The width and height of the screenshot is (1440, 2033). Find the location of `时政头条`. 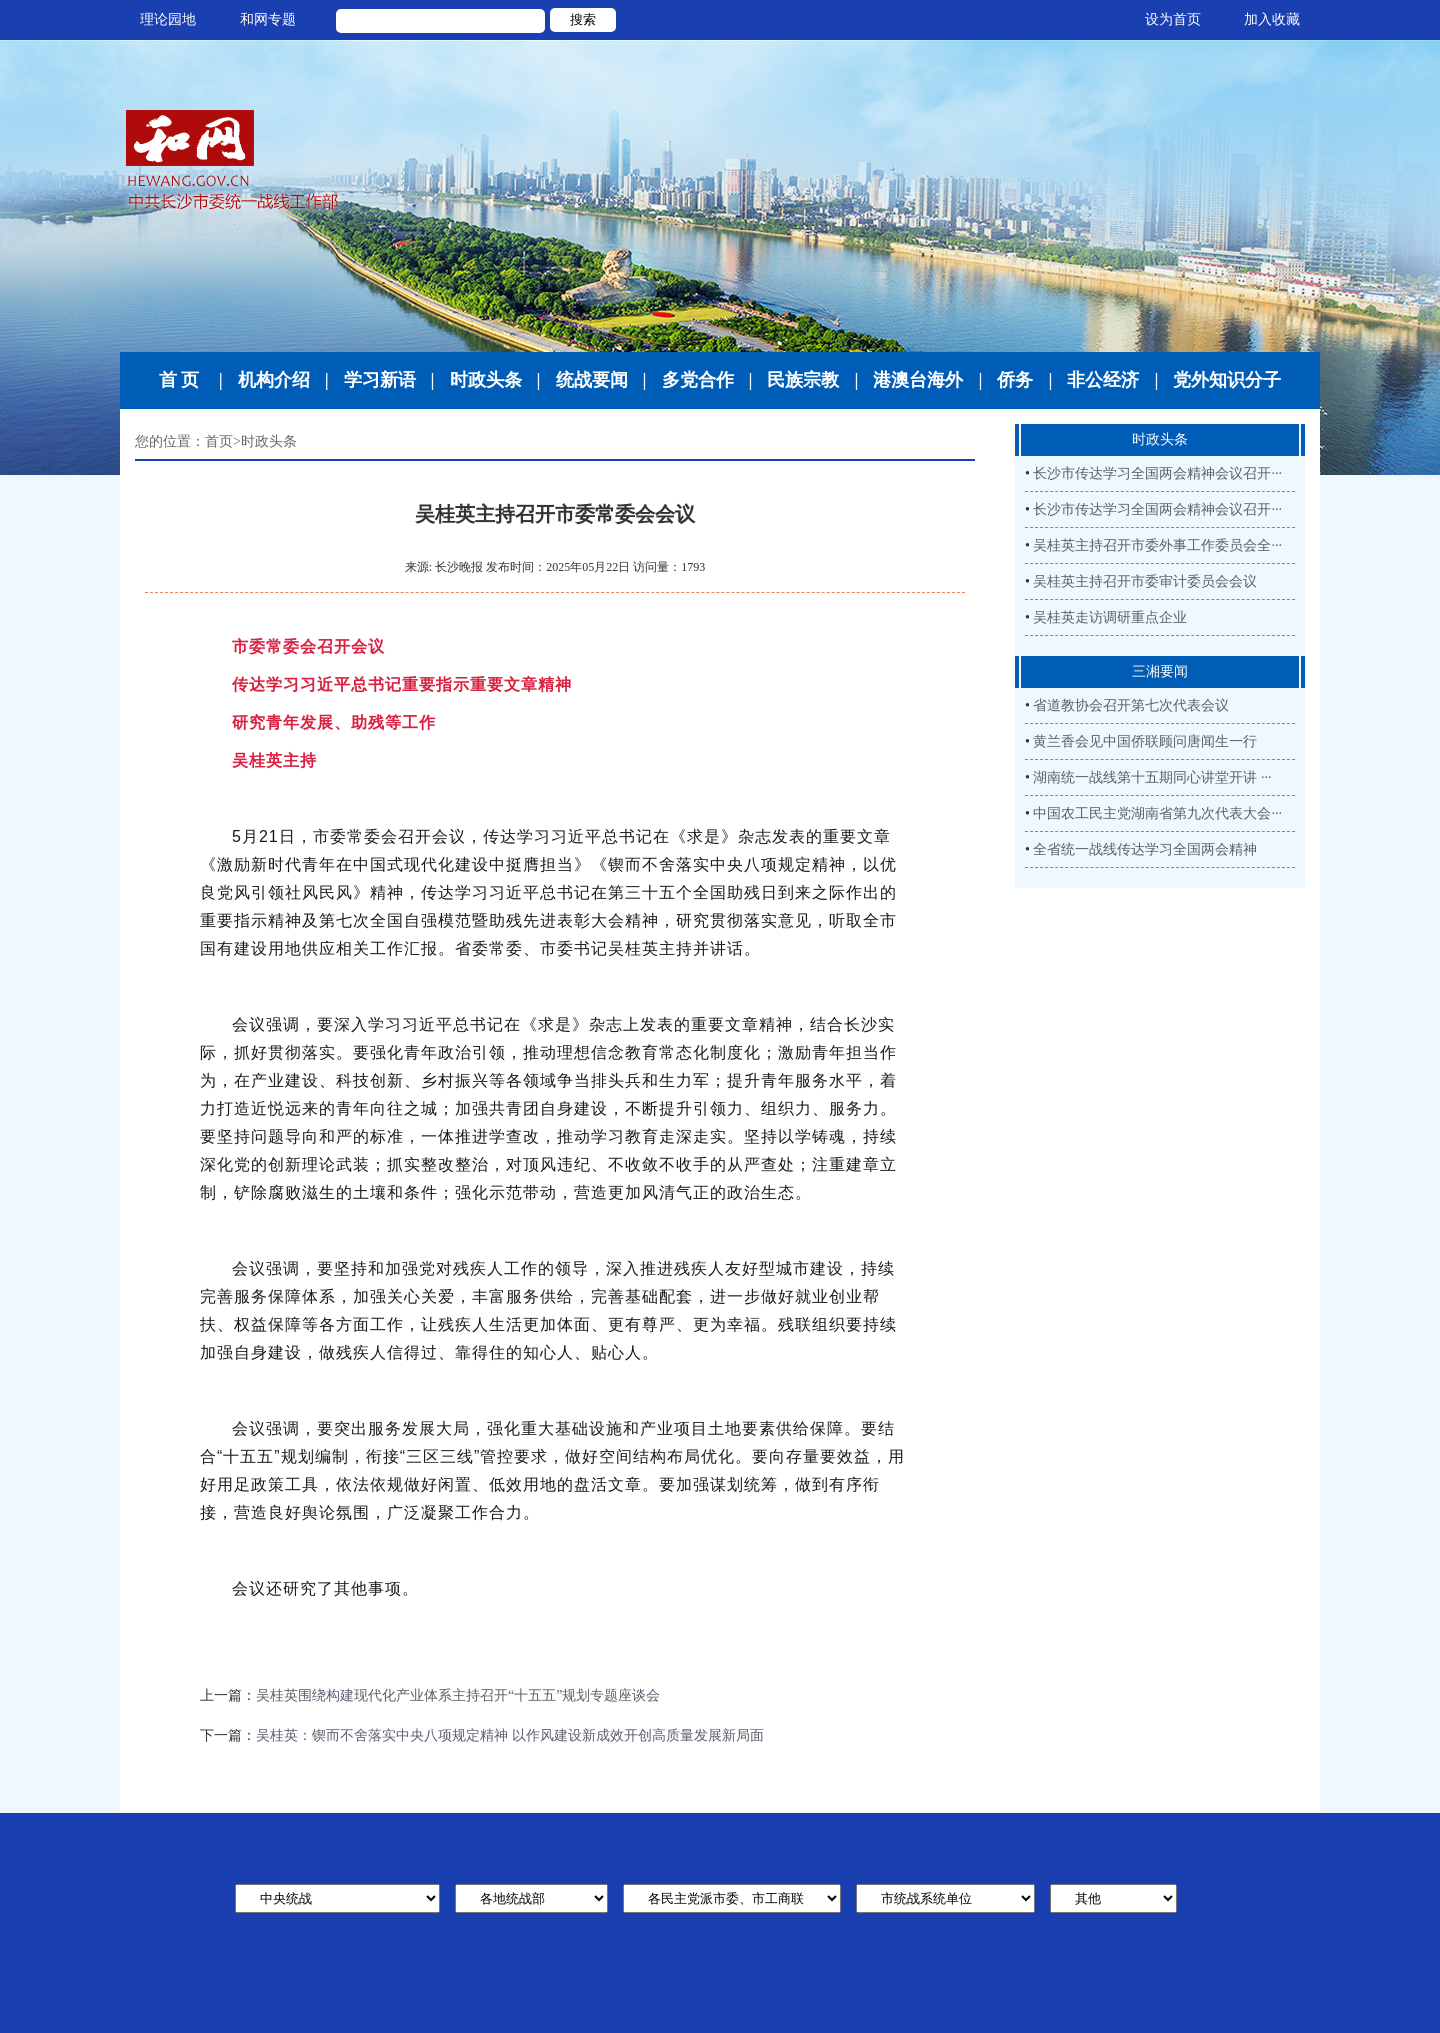

时政头条 is located at coordinates (486, 380).